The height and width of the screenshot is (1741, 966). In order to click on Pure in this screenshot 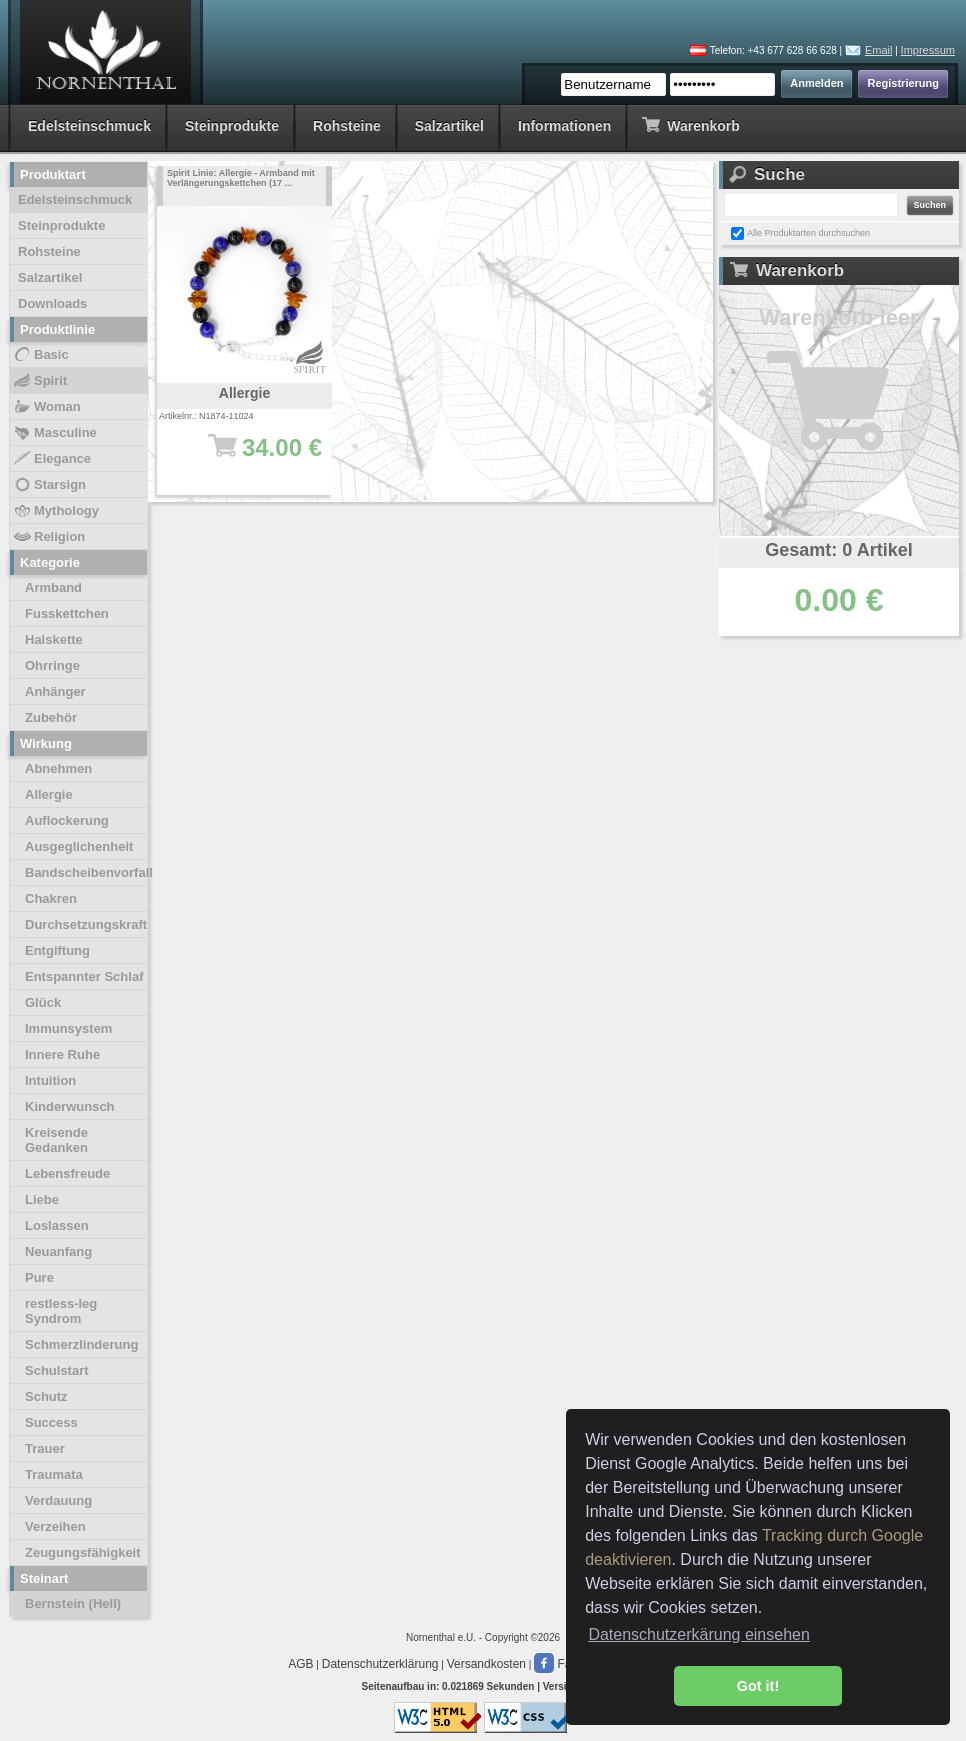, I will do `click(39, 1277)`.